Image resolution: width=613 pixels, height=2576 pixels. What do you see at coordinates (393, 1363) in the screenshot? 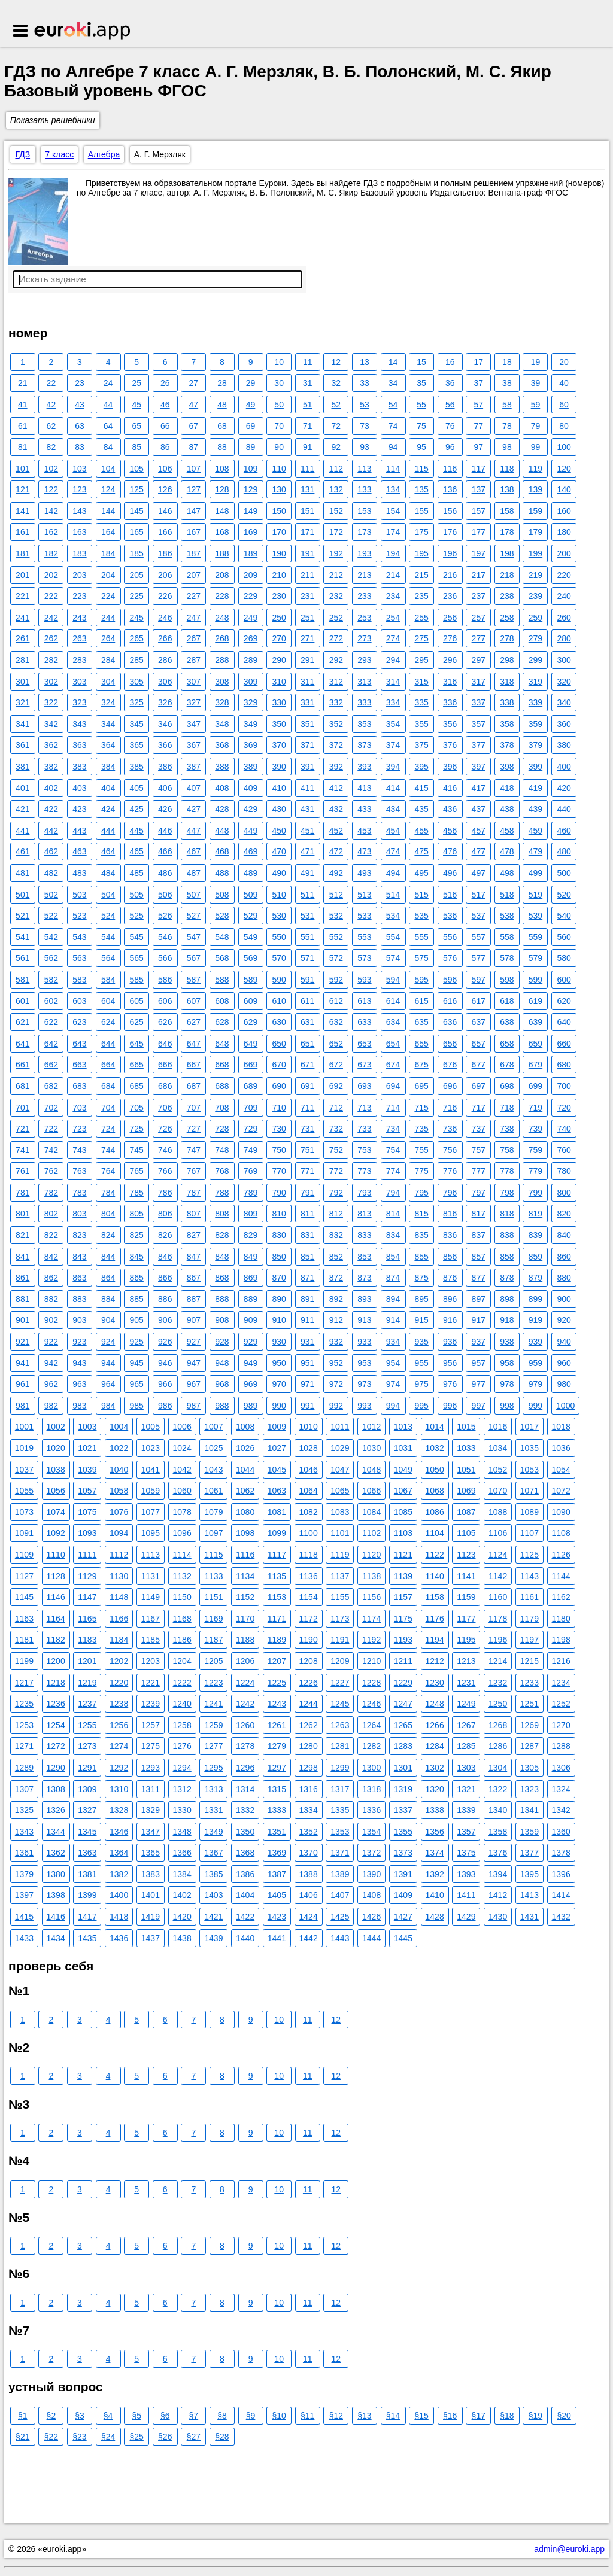
I see `954` at bounding box center [393, 1363].